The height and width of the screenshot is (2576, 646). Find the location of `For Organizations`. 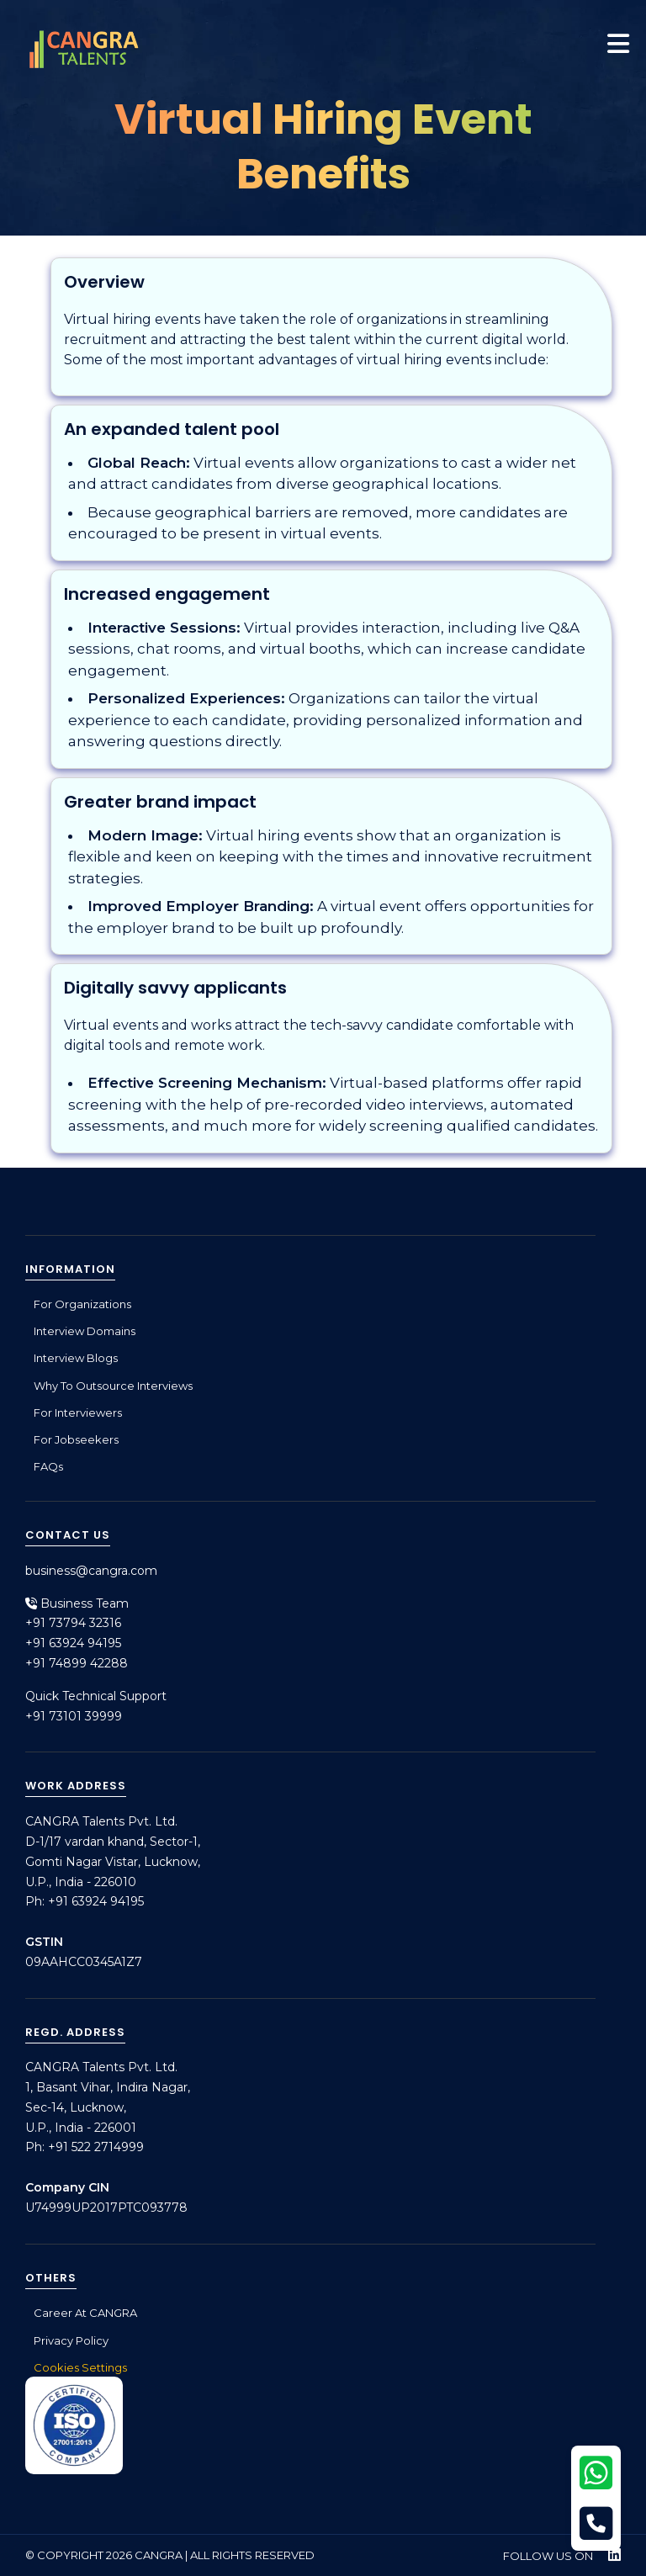

For Organizations is located at coordinates (82, 1304).